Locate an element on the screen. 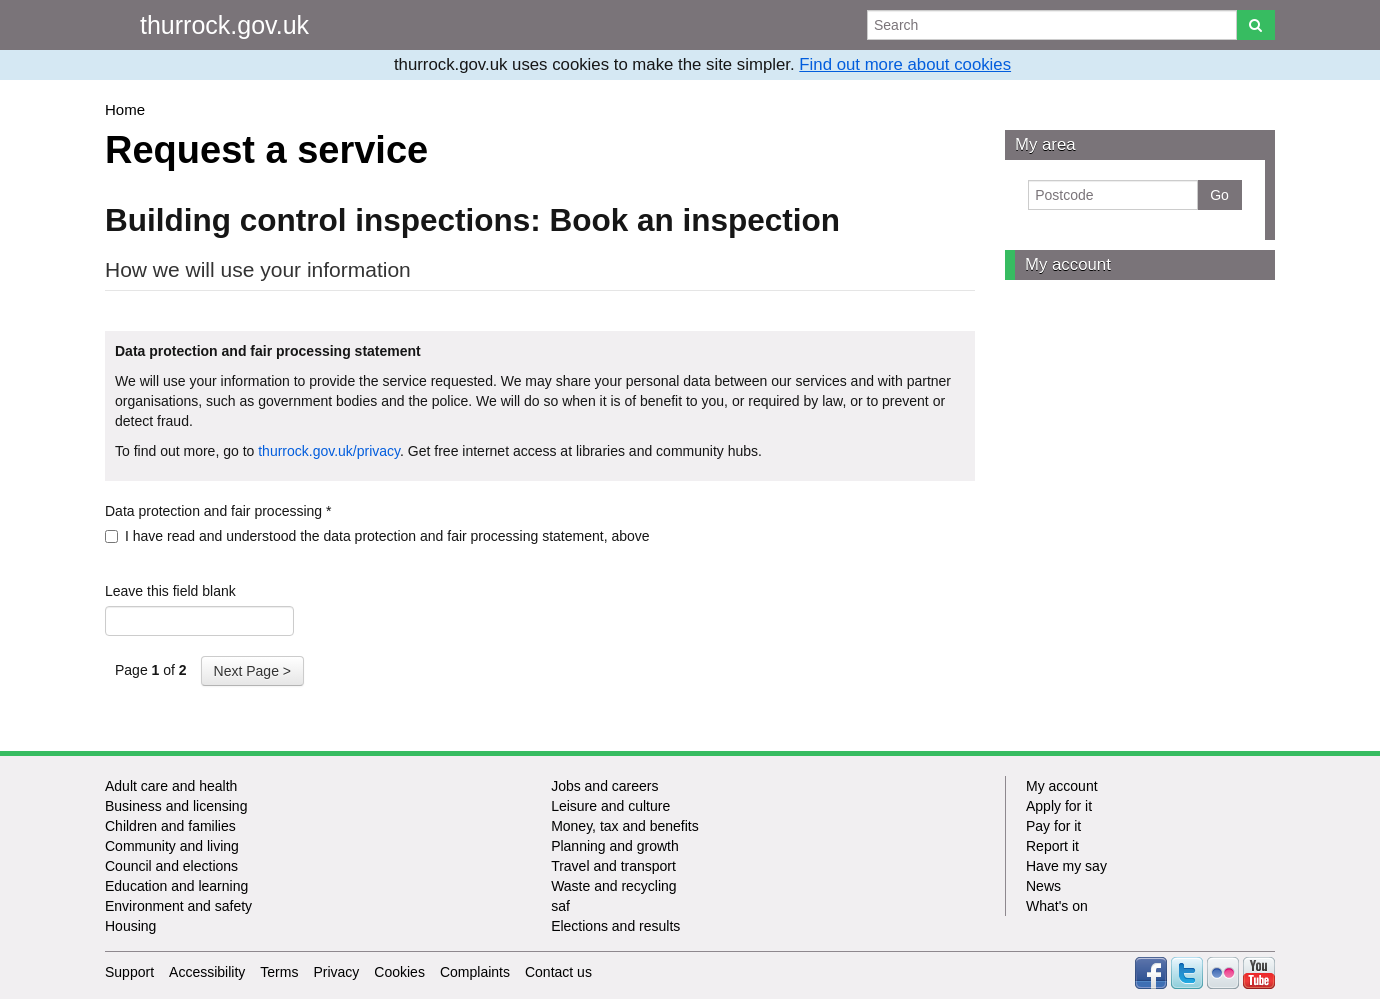  saf is located at coordinates (560, 906).